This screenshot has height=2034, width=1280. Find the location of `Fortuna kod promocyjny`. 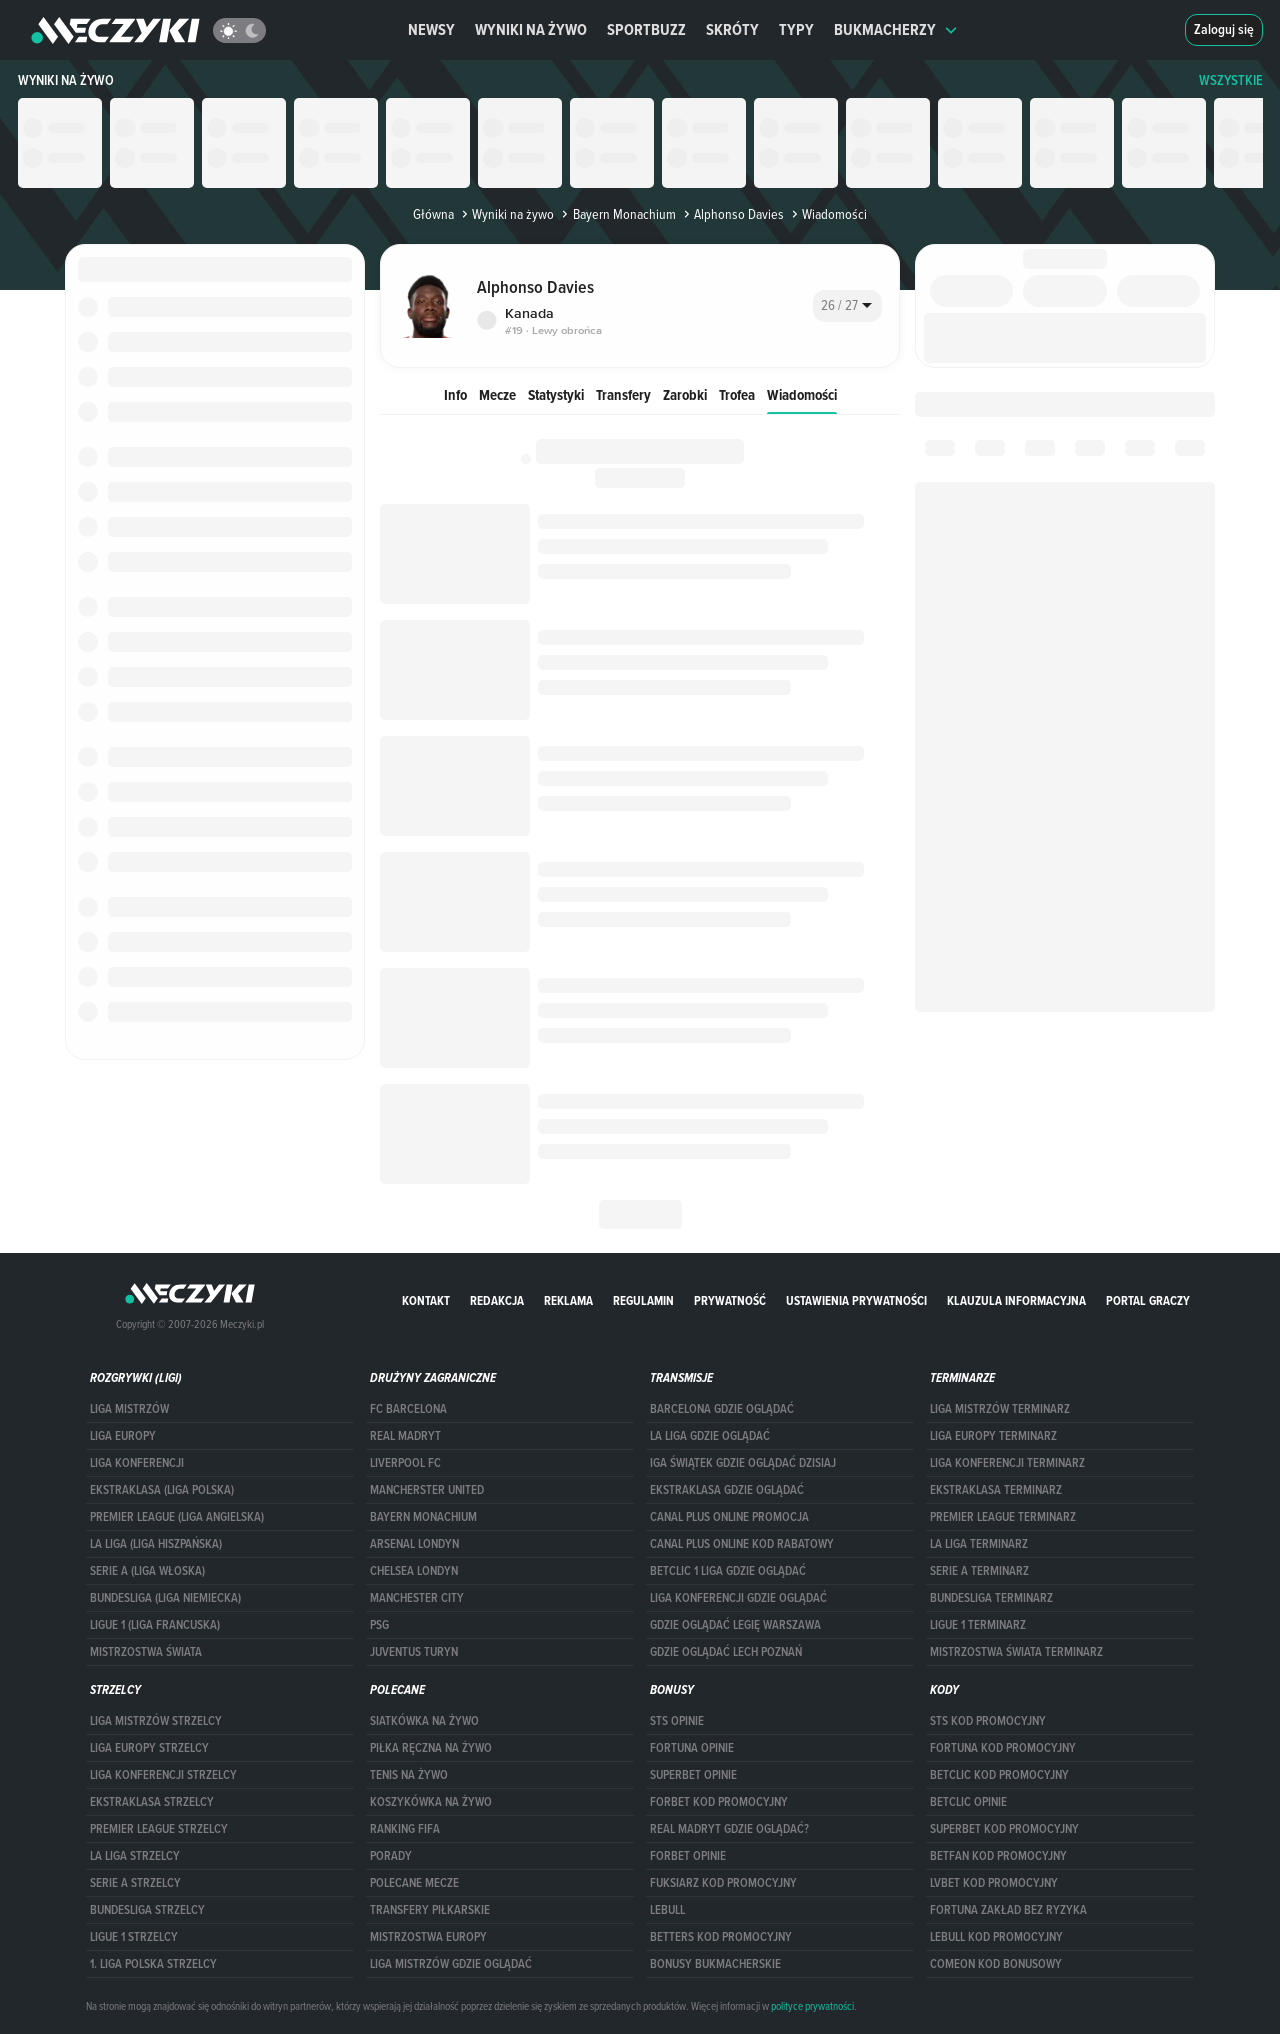

Fortuna kod promocyjny is located at coordinates (1003, 1748).